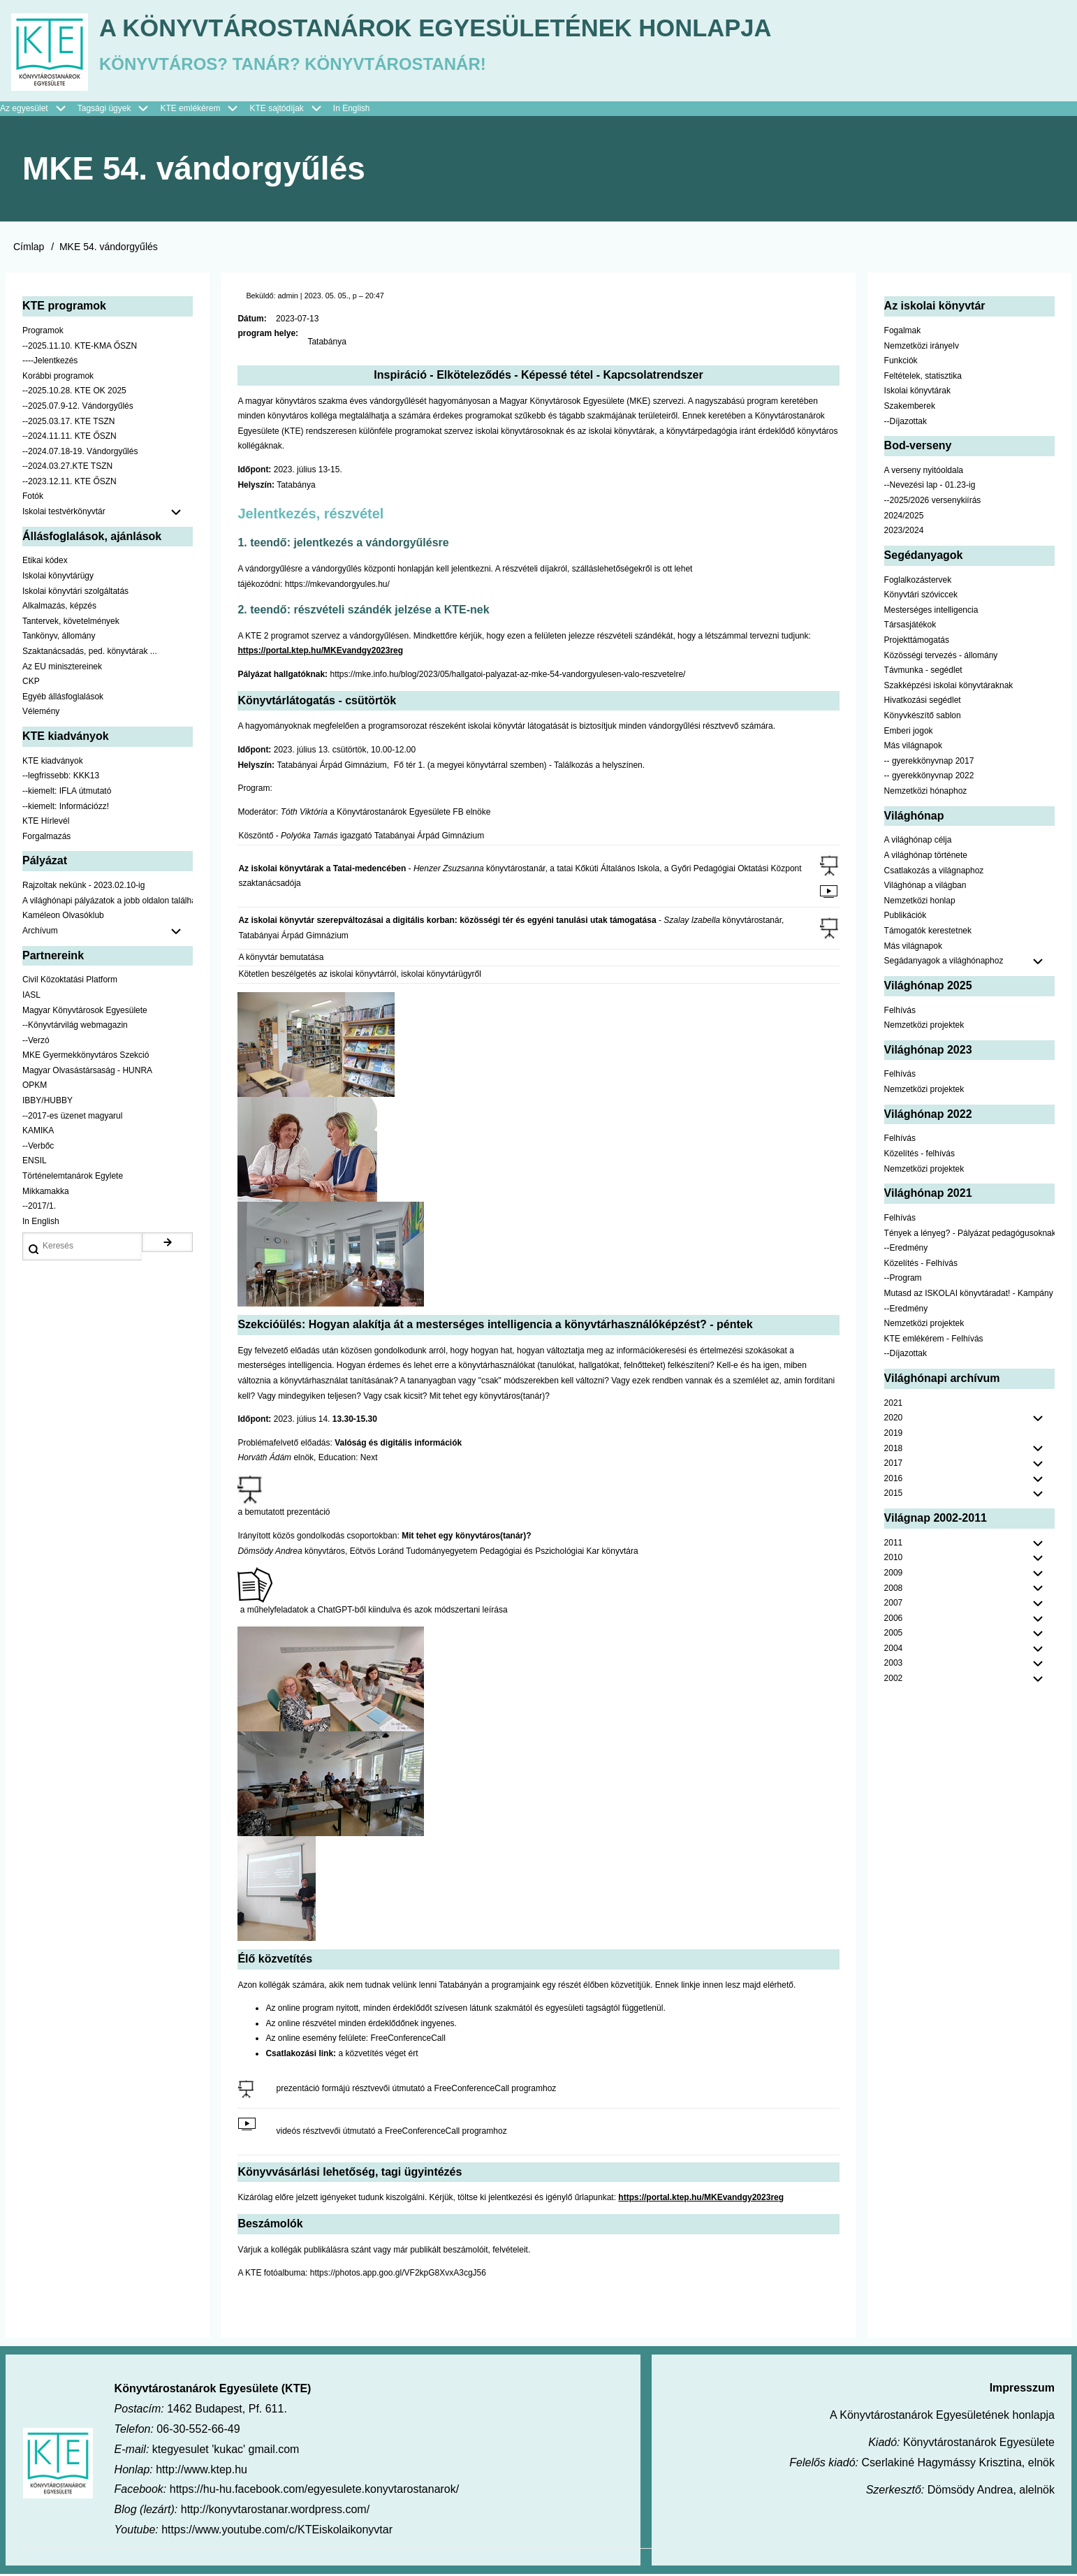 Image resolution: width=1077 pixels, height=2576 pixels. Describe the element at coordinates (910, 627) in the screenshot. I see `Társasjátékok [menuitem]` at that location.